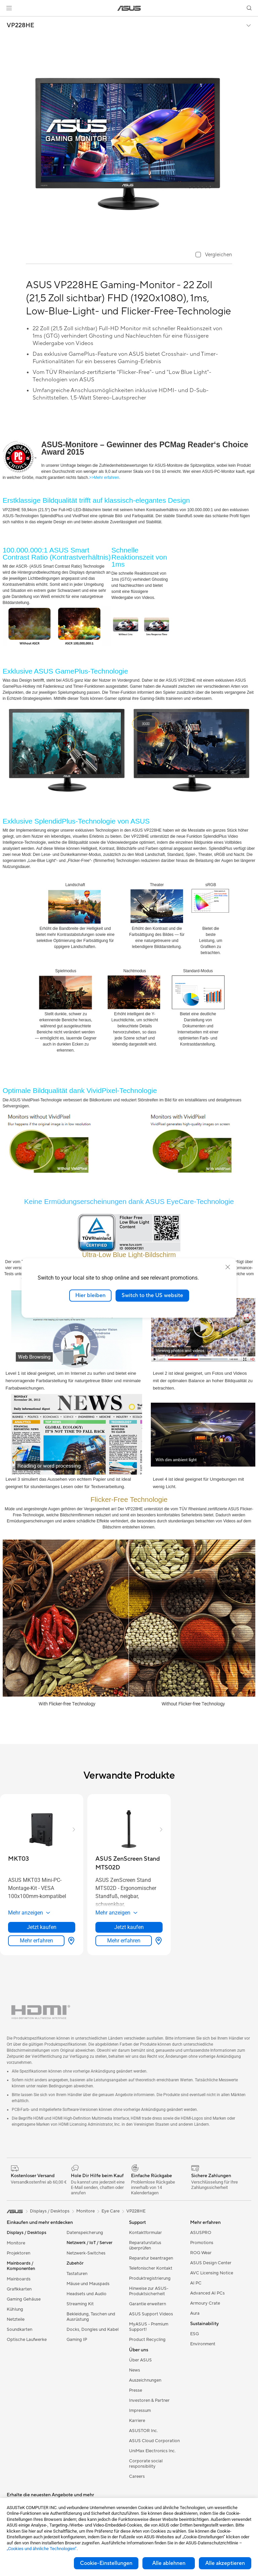 The image size is (258, 2576). I want to click on Projektoren, so click(18, 2253).